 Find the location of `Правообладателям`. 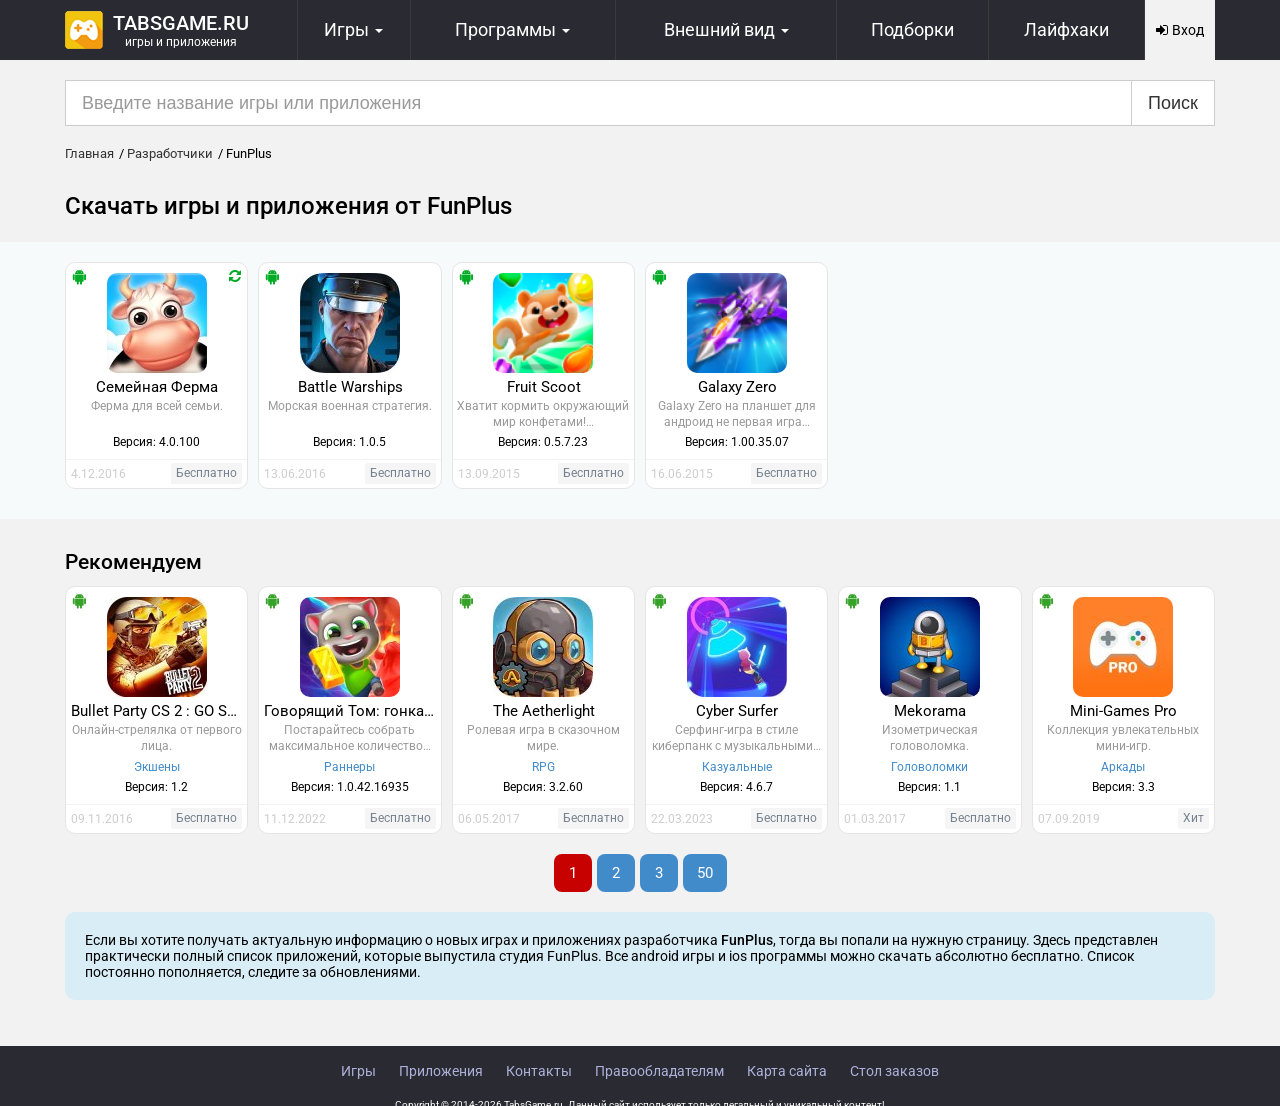

Правообладателям is located at coordinates (659, 1071).